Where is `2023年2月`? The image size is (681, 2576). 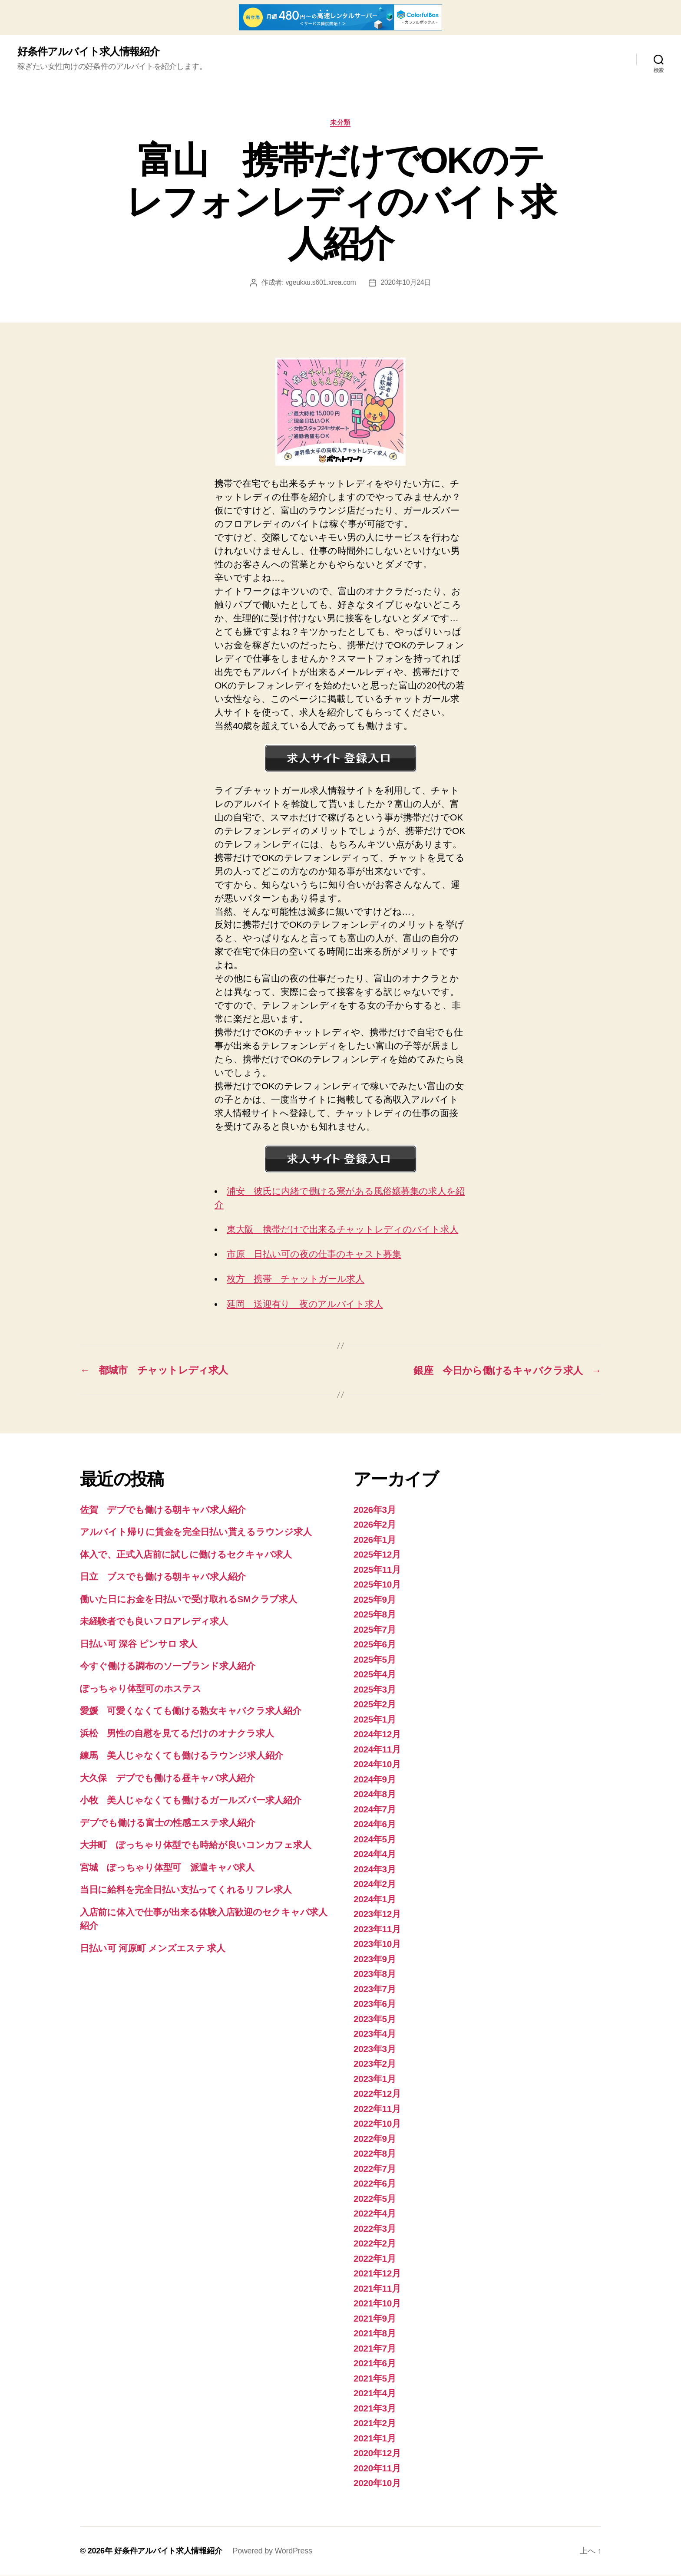
2023年2月 is located at coordinates (375, 2064).